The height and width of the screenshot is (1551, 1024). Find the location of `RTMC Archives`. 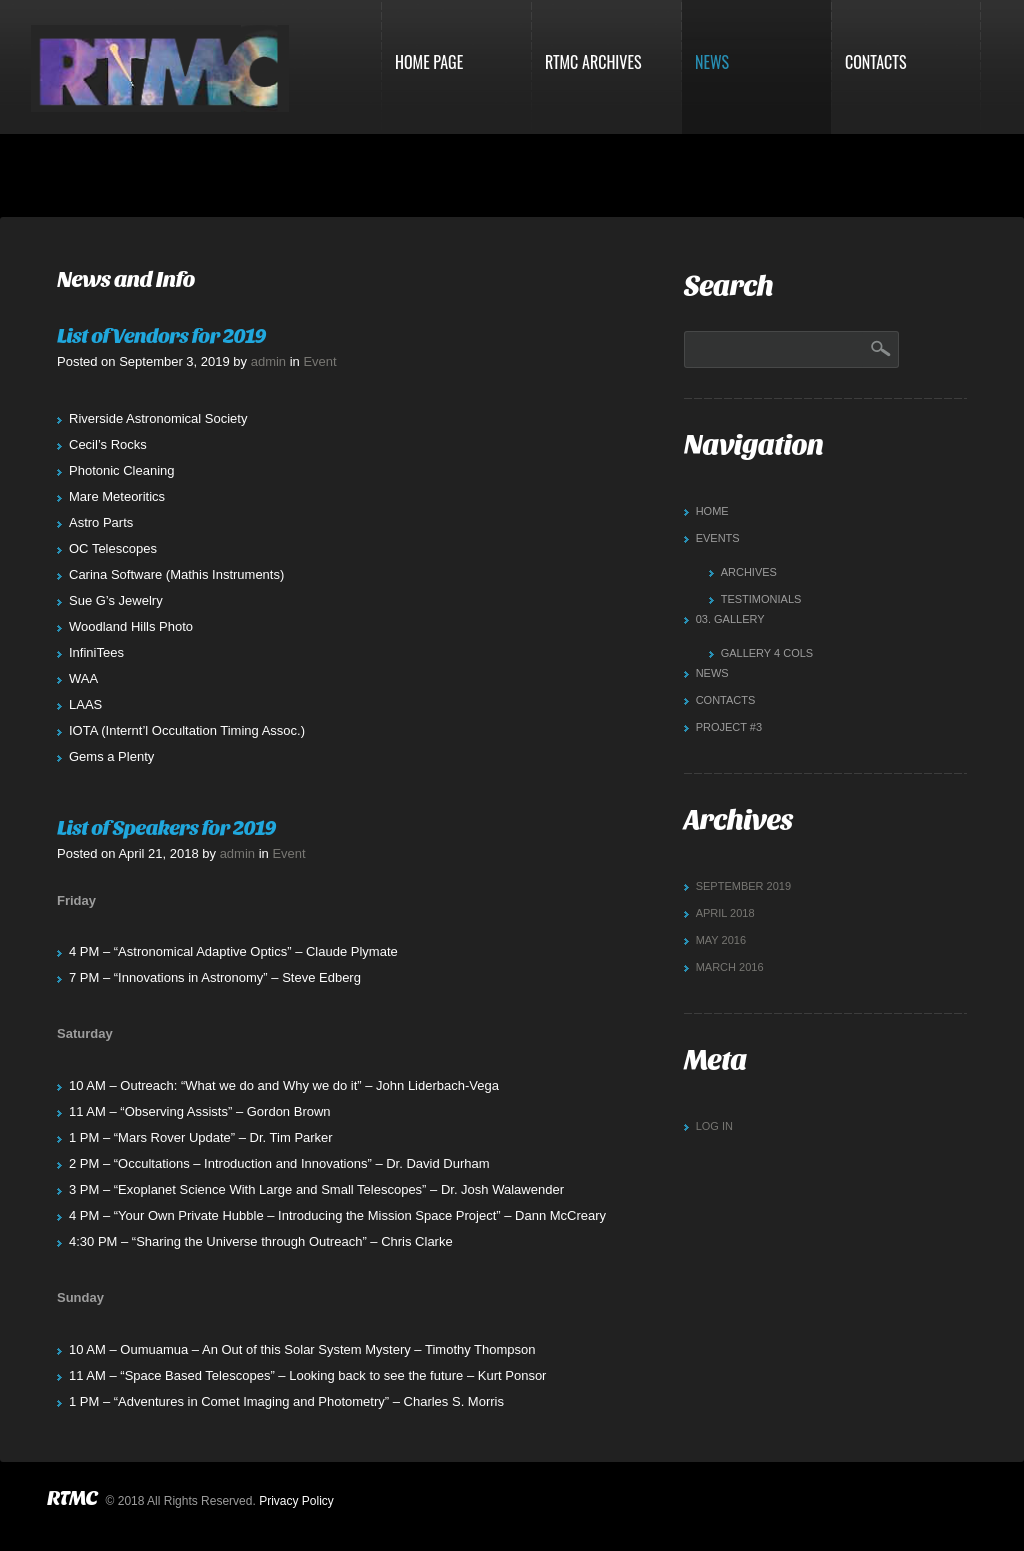

RTMC Archives is located at coordinates (593, 62).